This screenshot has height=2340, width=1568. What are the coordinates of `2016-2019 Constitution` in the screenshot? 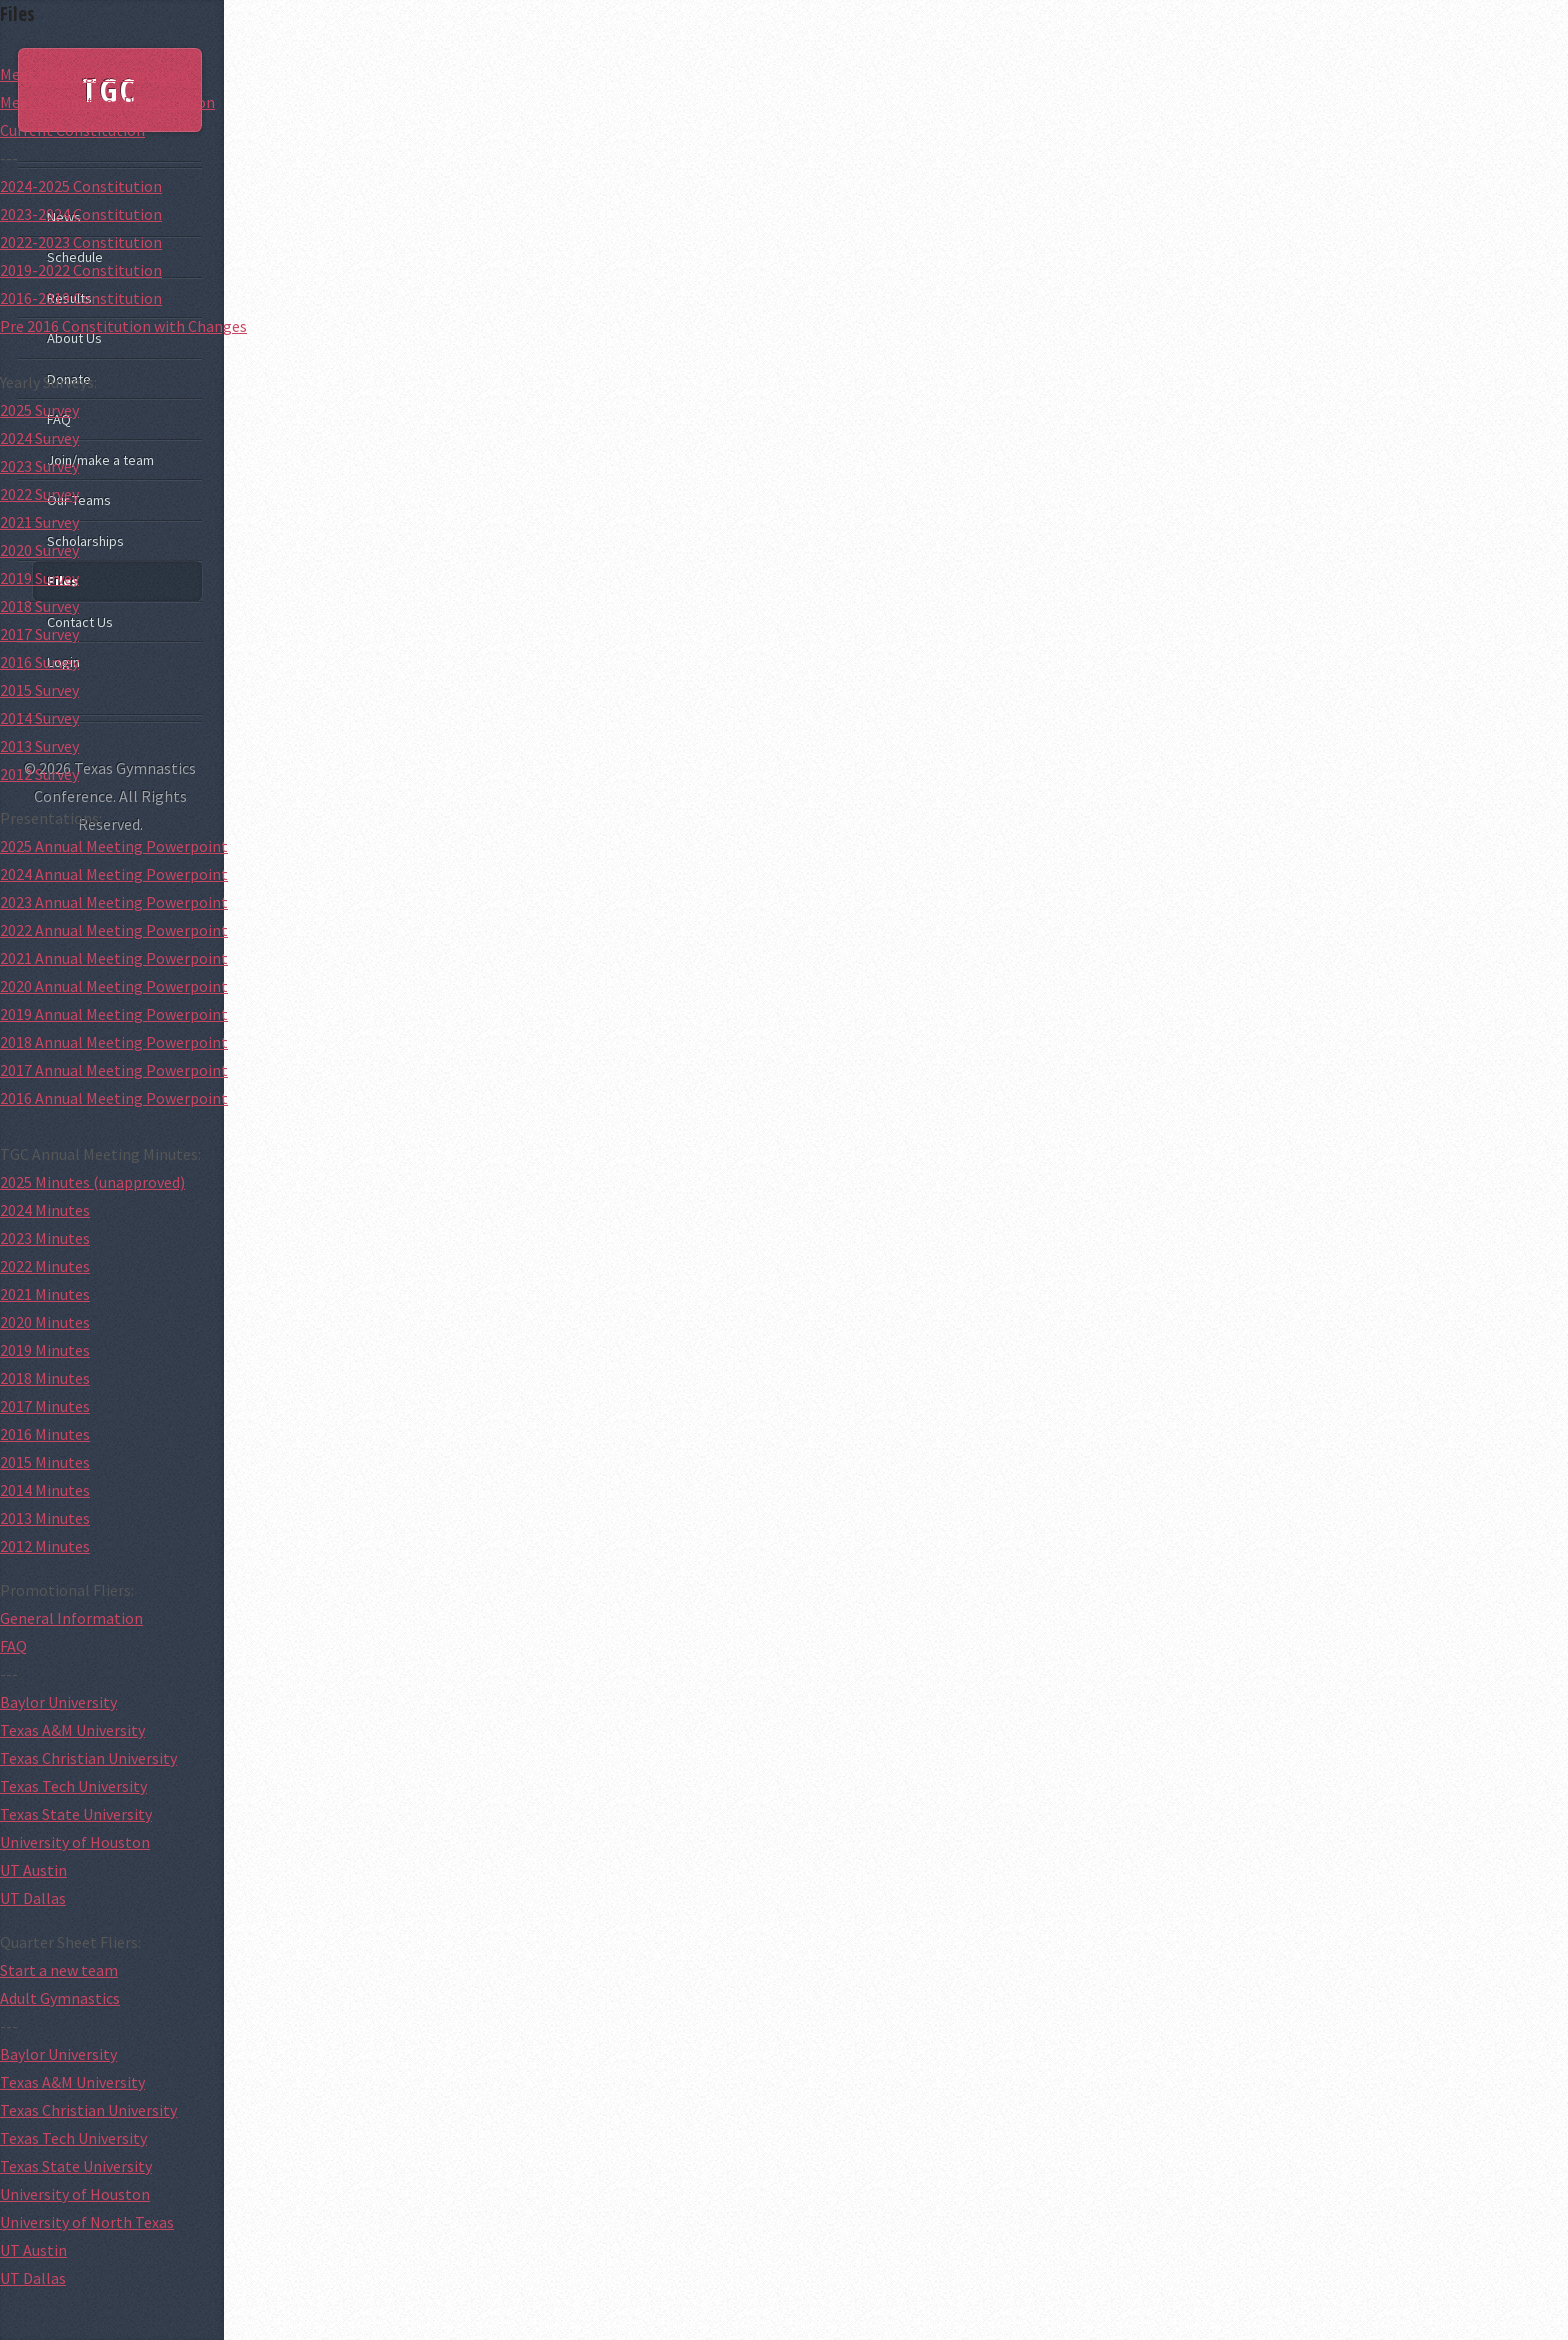 It's located at (81, 298).